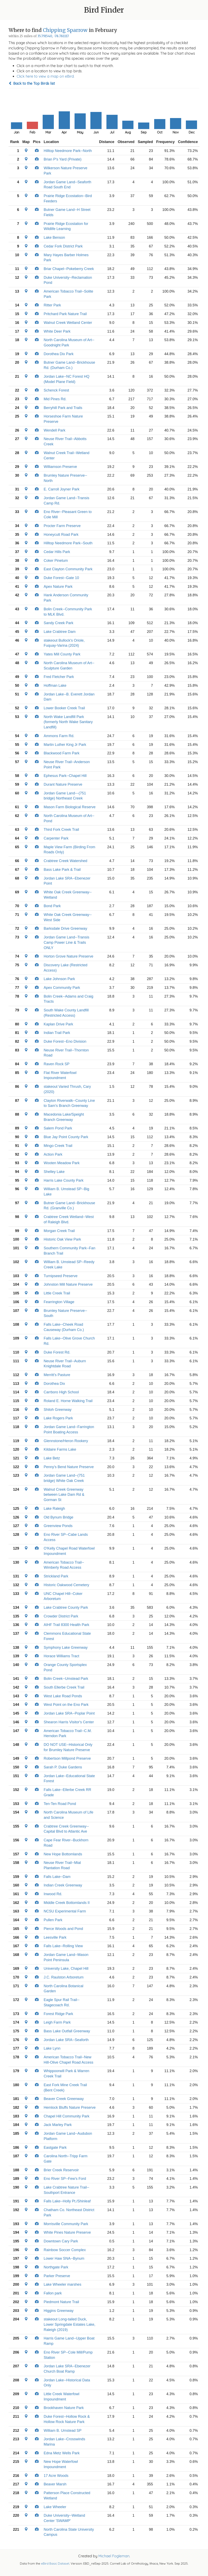 This screenshot has width=208, height=2576. Describe the element at coordinates (63, 1854) in the screenshot. I see `New Hope Bottomlands` at that location.